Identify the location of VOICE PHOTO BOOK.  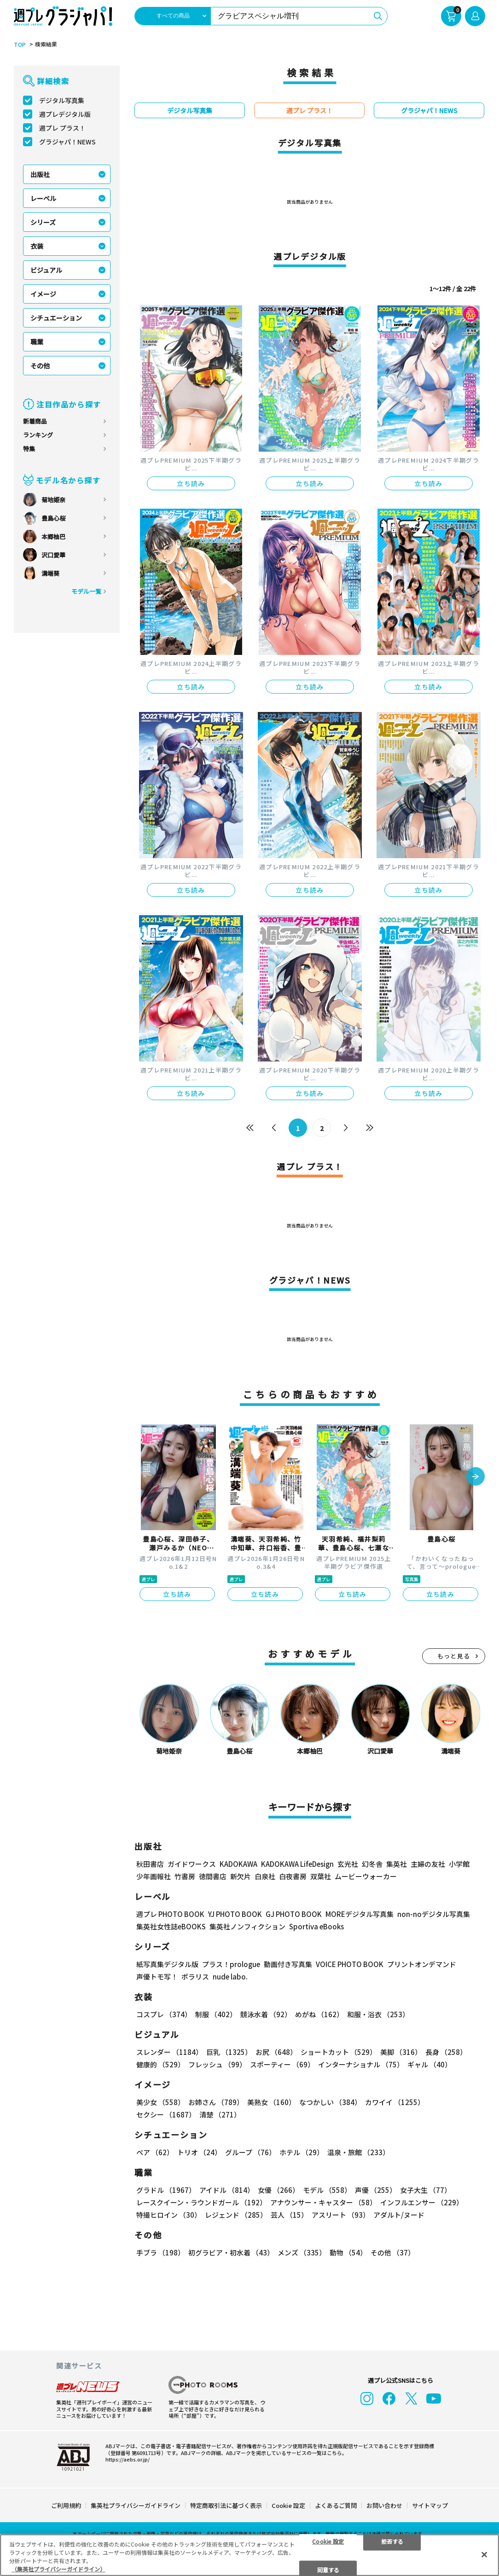
(349, 1964).